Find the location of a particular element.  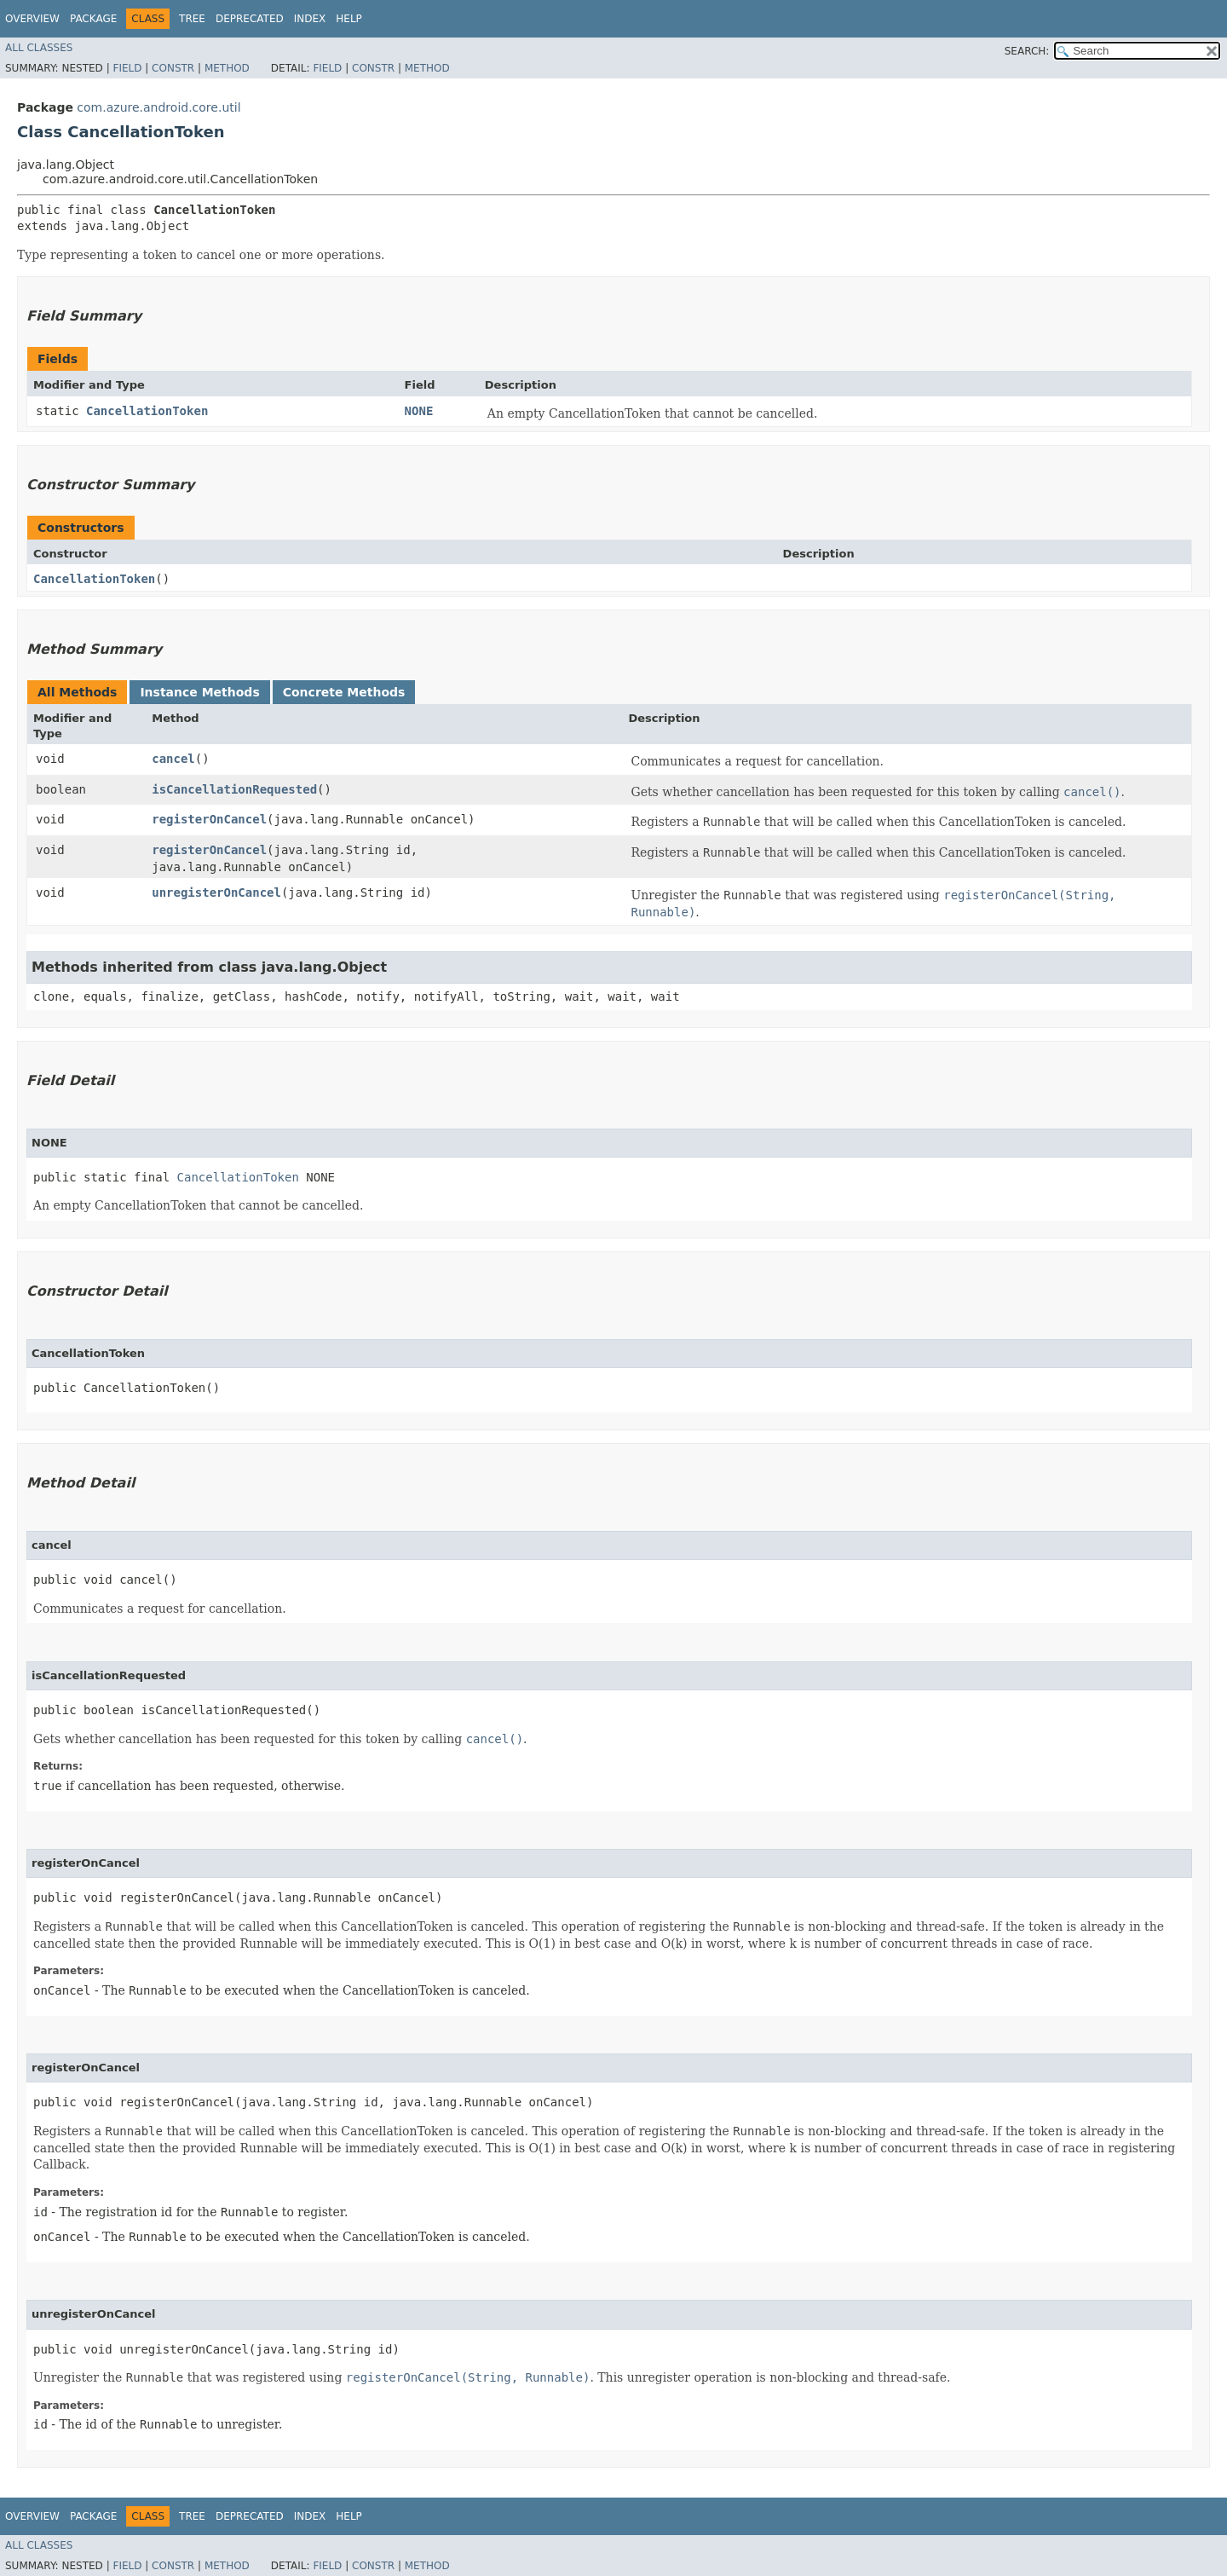

Method is located at coordinates (227, 68).